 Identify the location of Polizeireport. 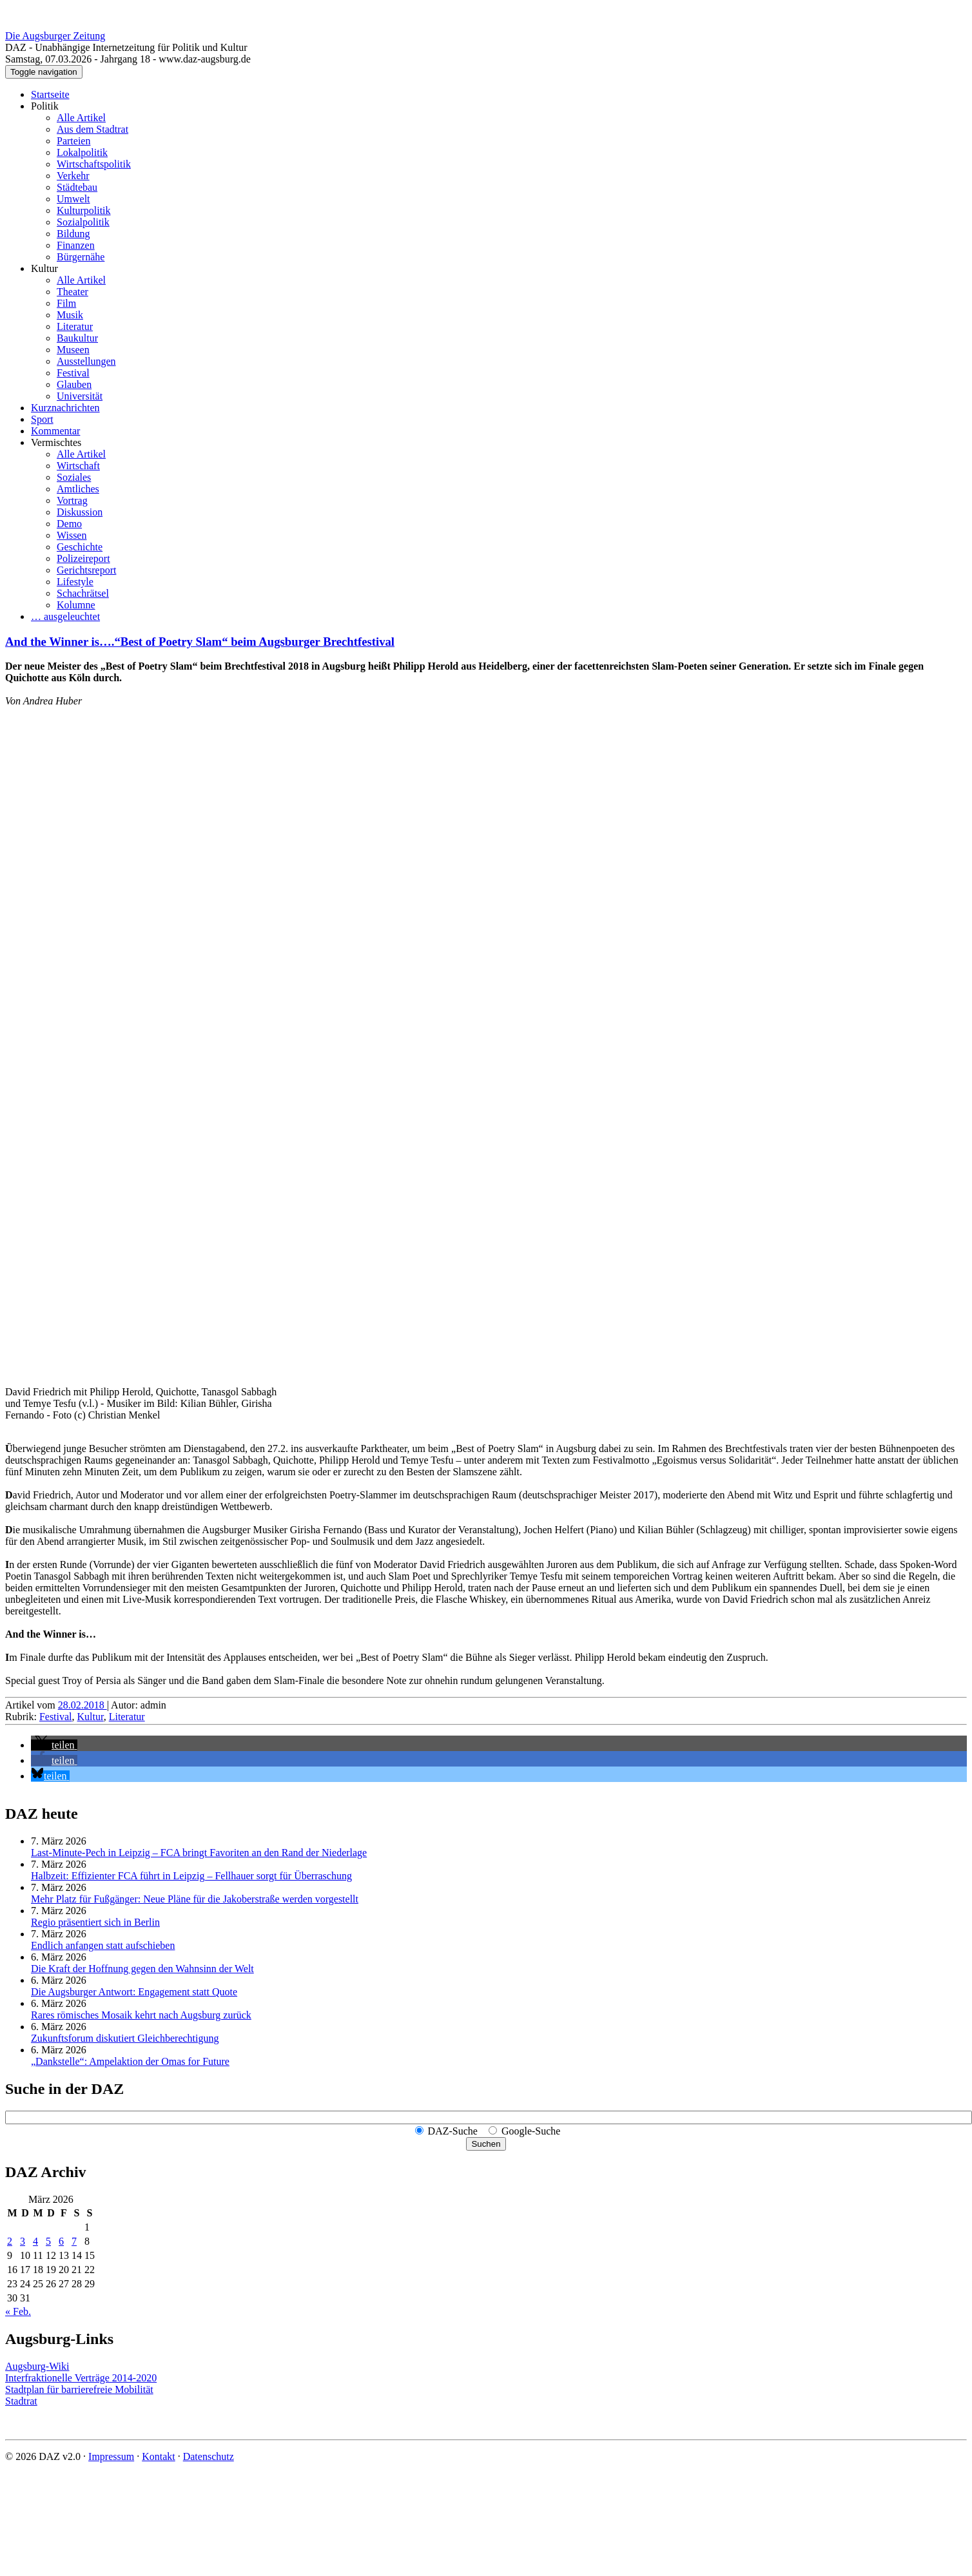
(83, 558).